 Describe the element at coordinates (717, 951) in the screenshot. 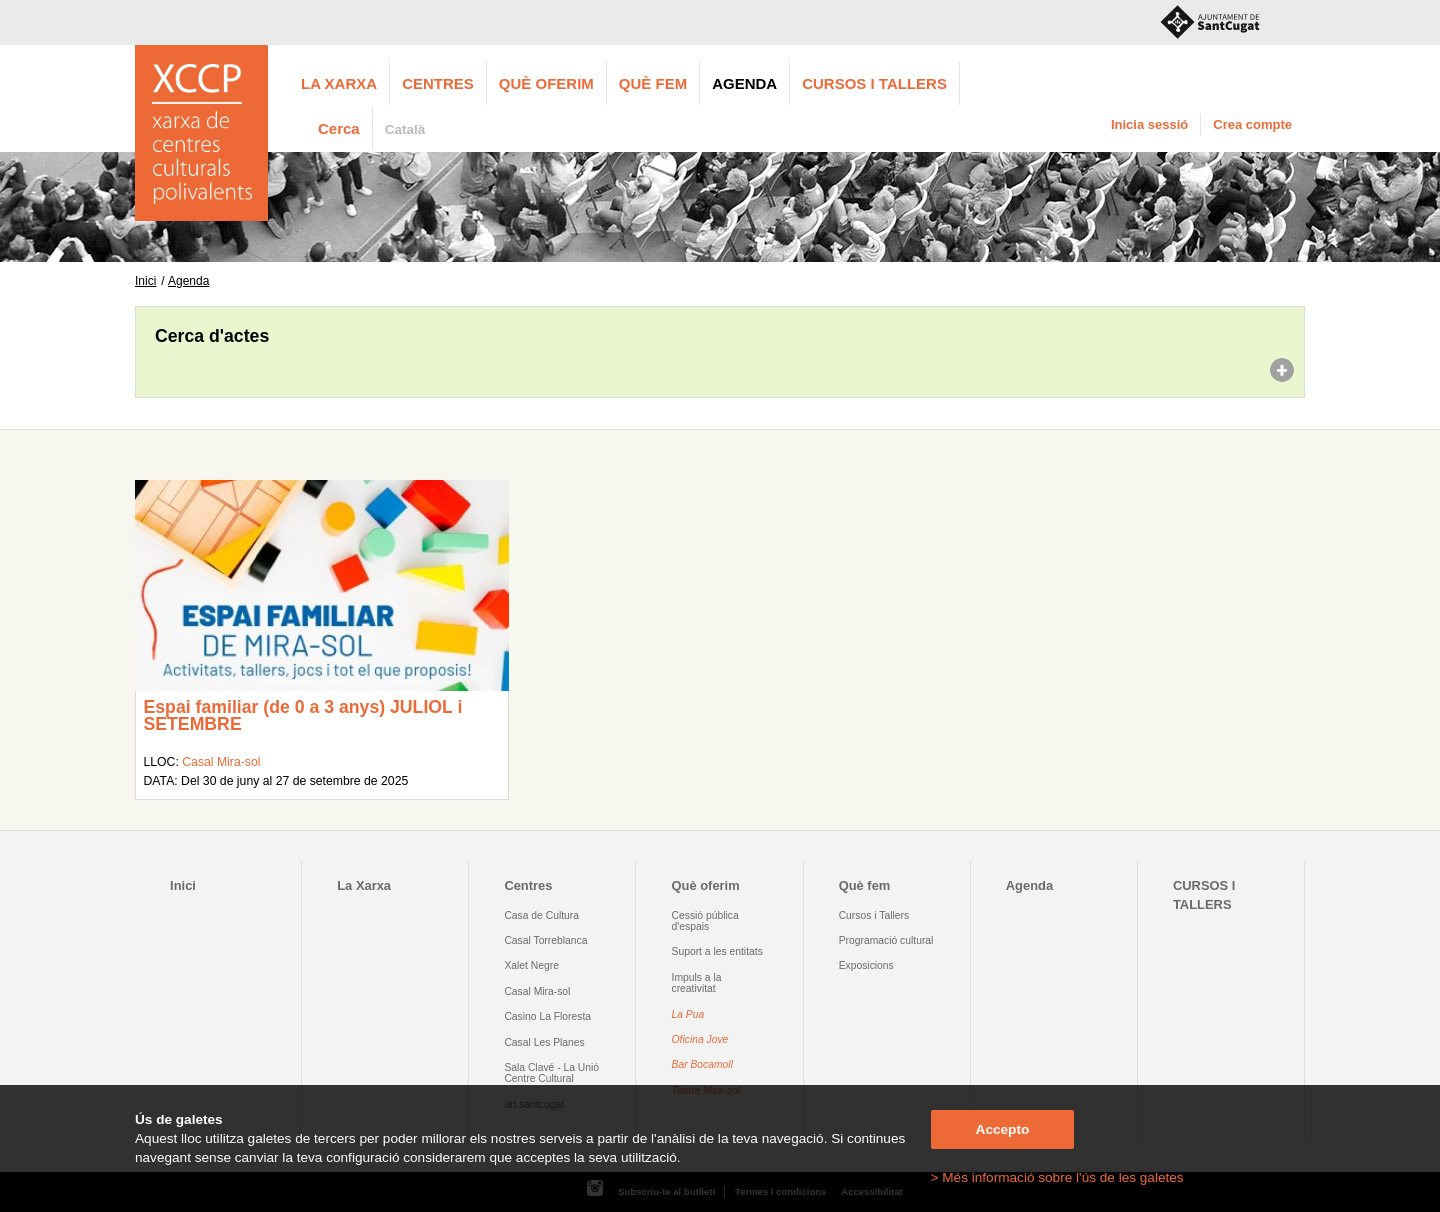

I see `Suport a les entitats` at that location.